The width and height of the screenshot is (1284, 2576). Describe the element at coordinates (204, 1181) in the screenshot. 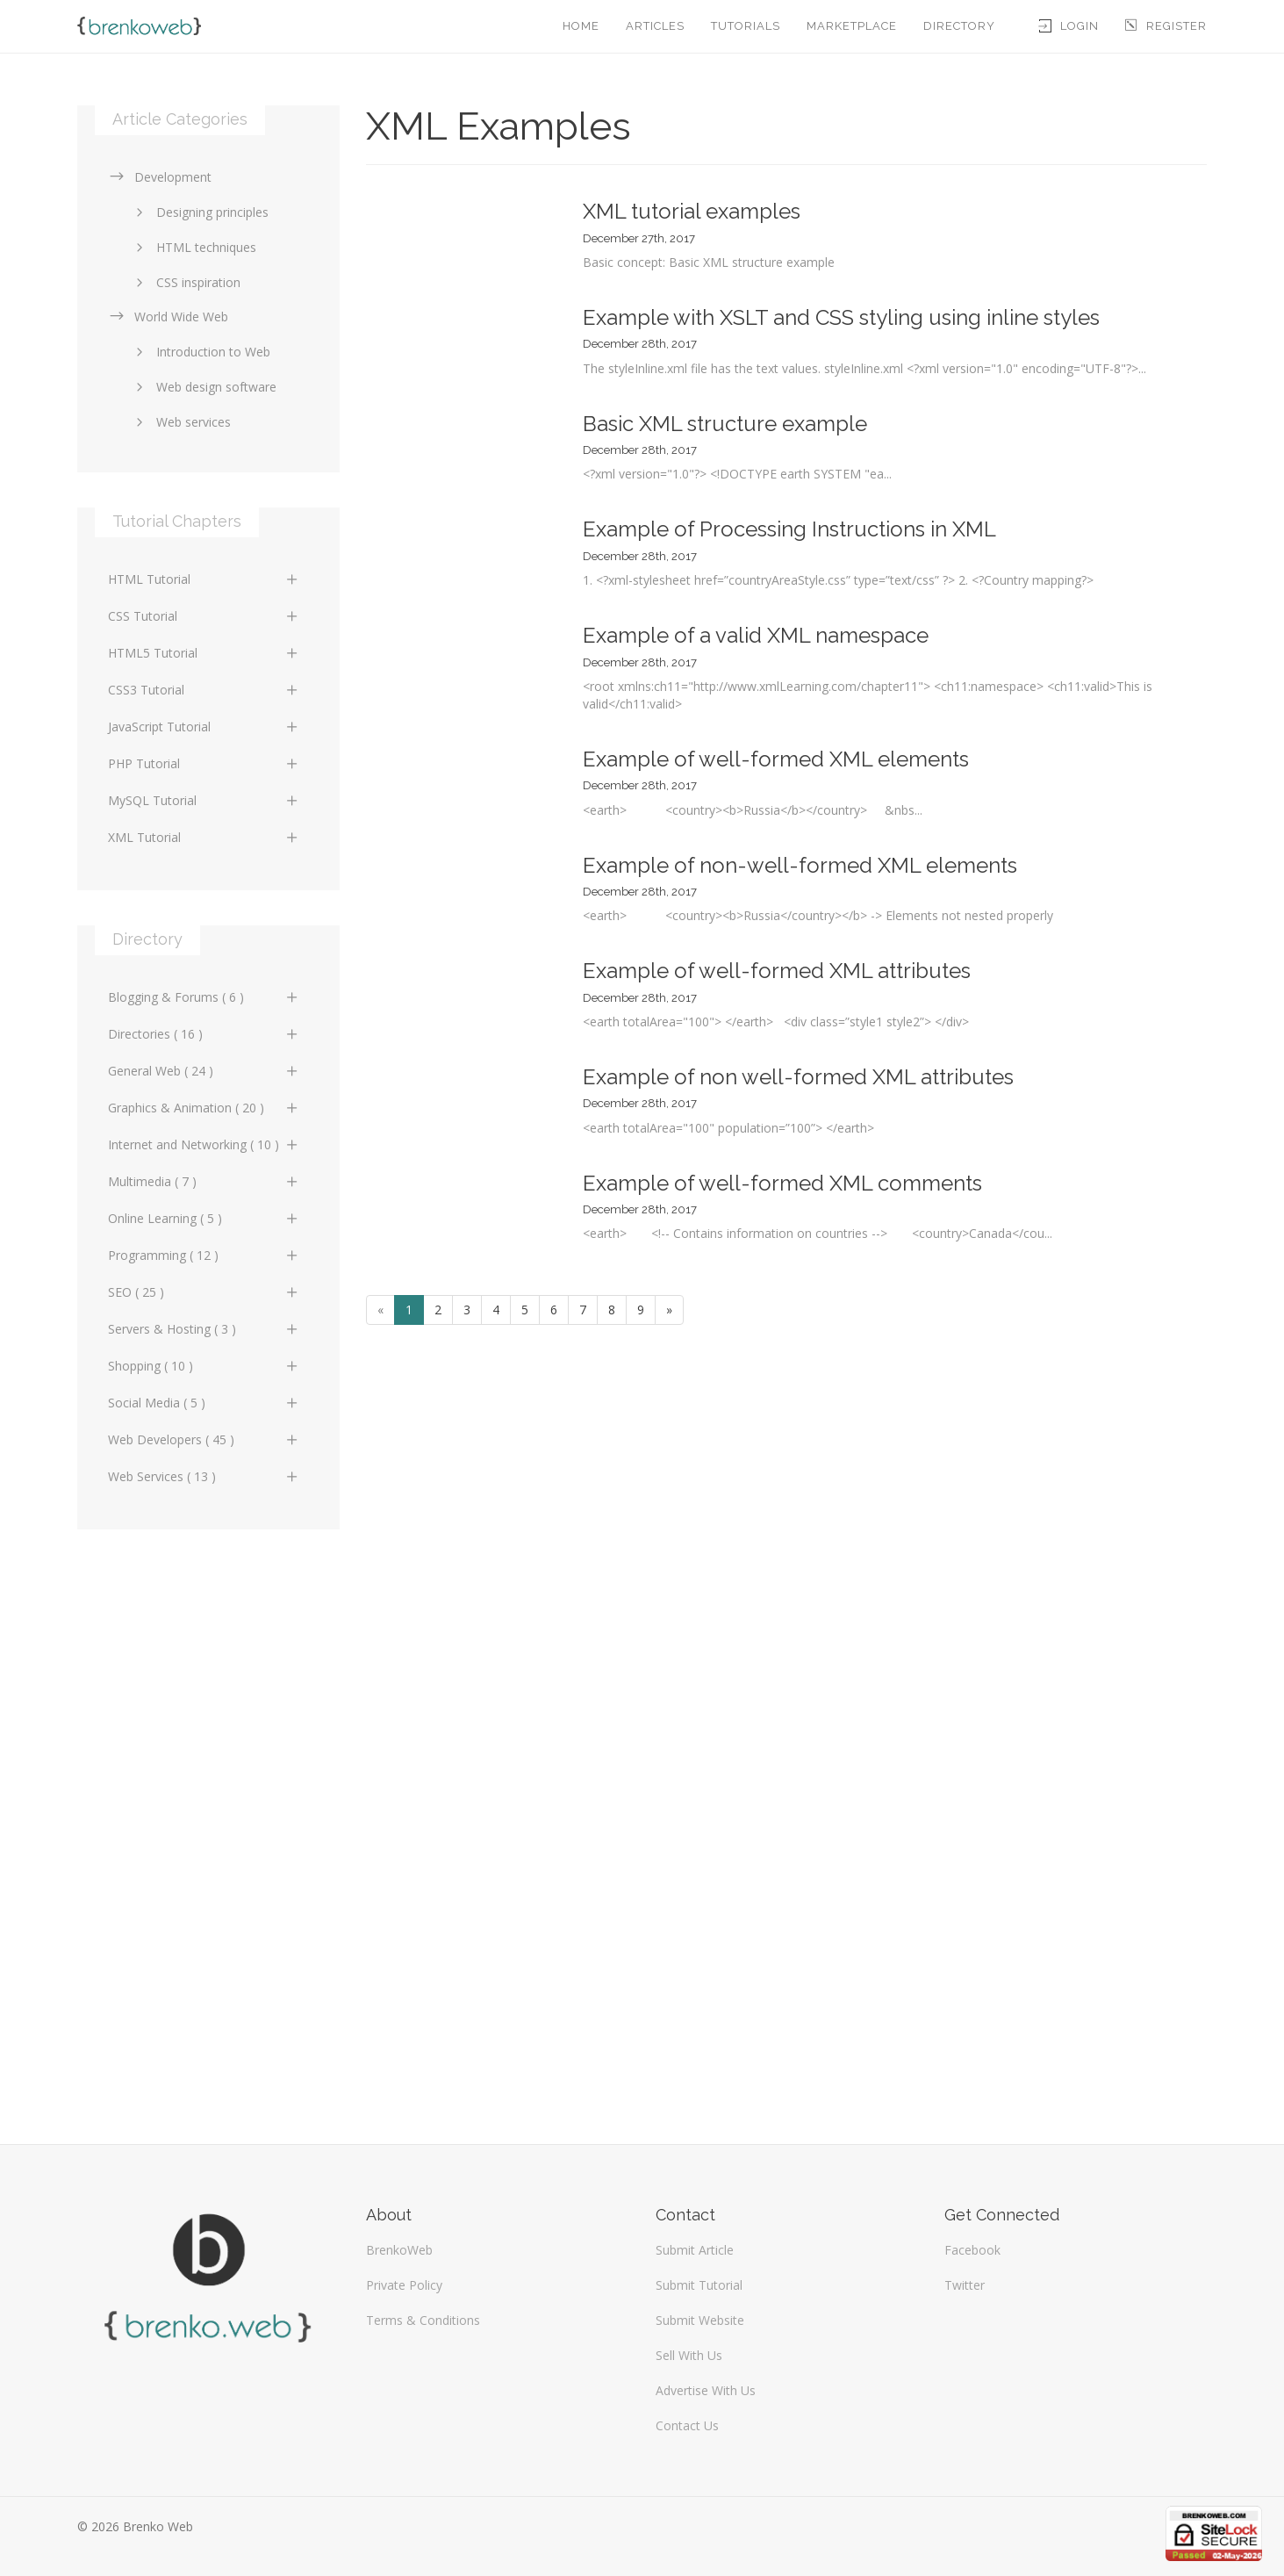

I see `Multimedia ( 7 )` at that location.